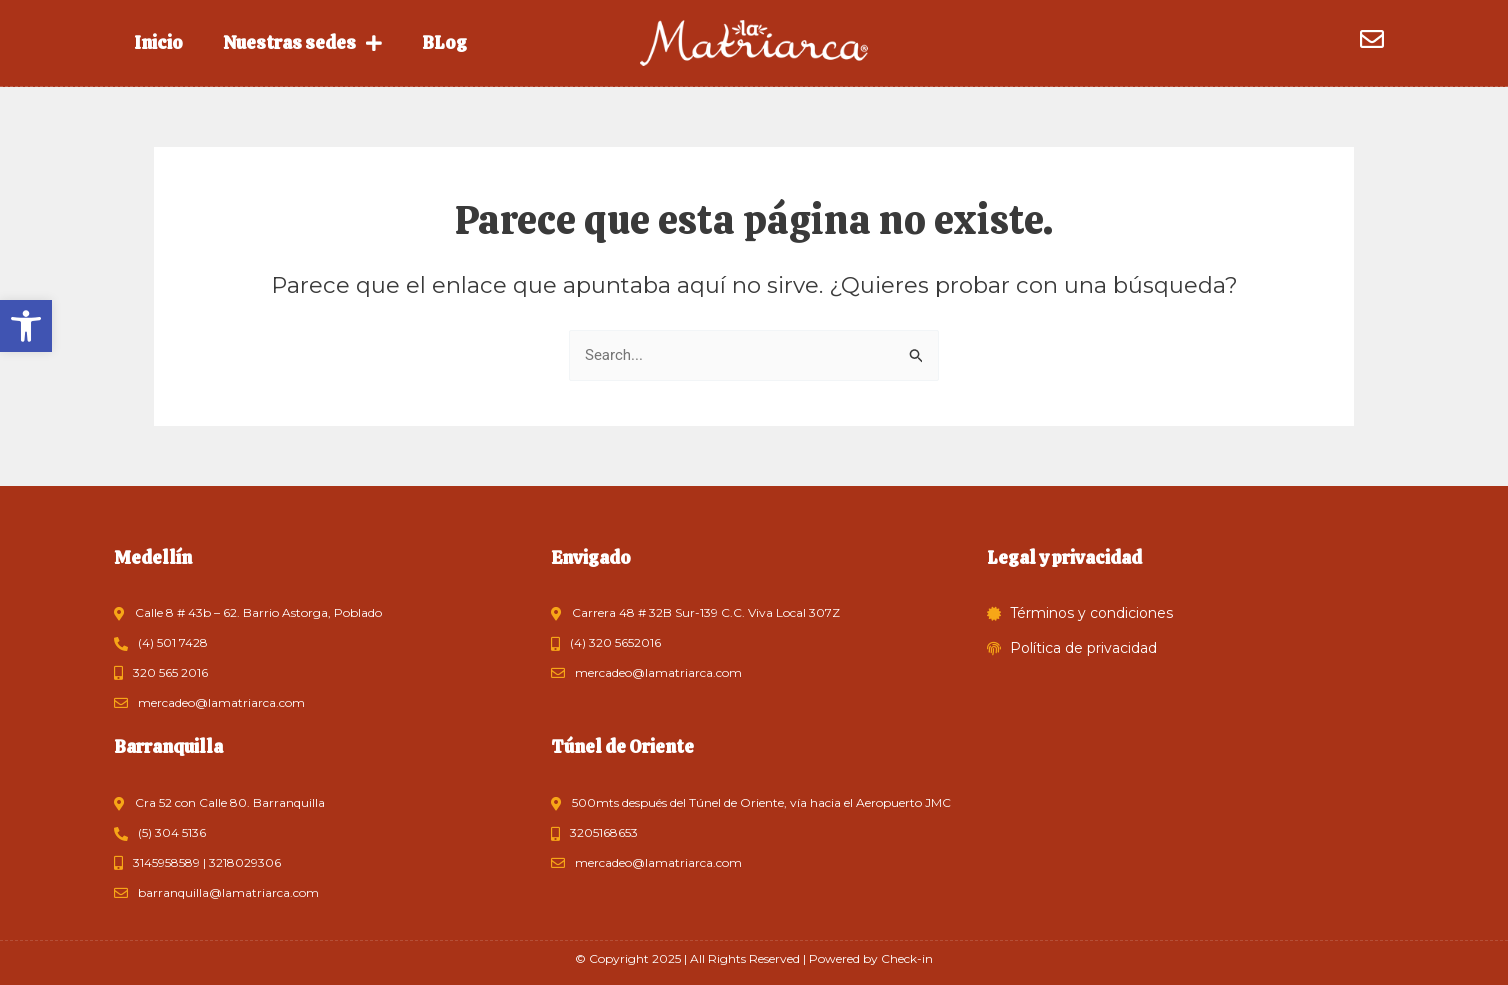  What do you see at coordinates (26, 326) in the screenshot?
I see `[button]` at bounding box center [26, 326].